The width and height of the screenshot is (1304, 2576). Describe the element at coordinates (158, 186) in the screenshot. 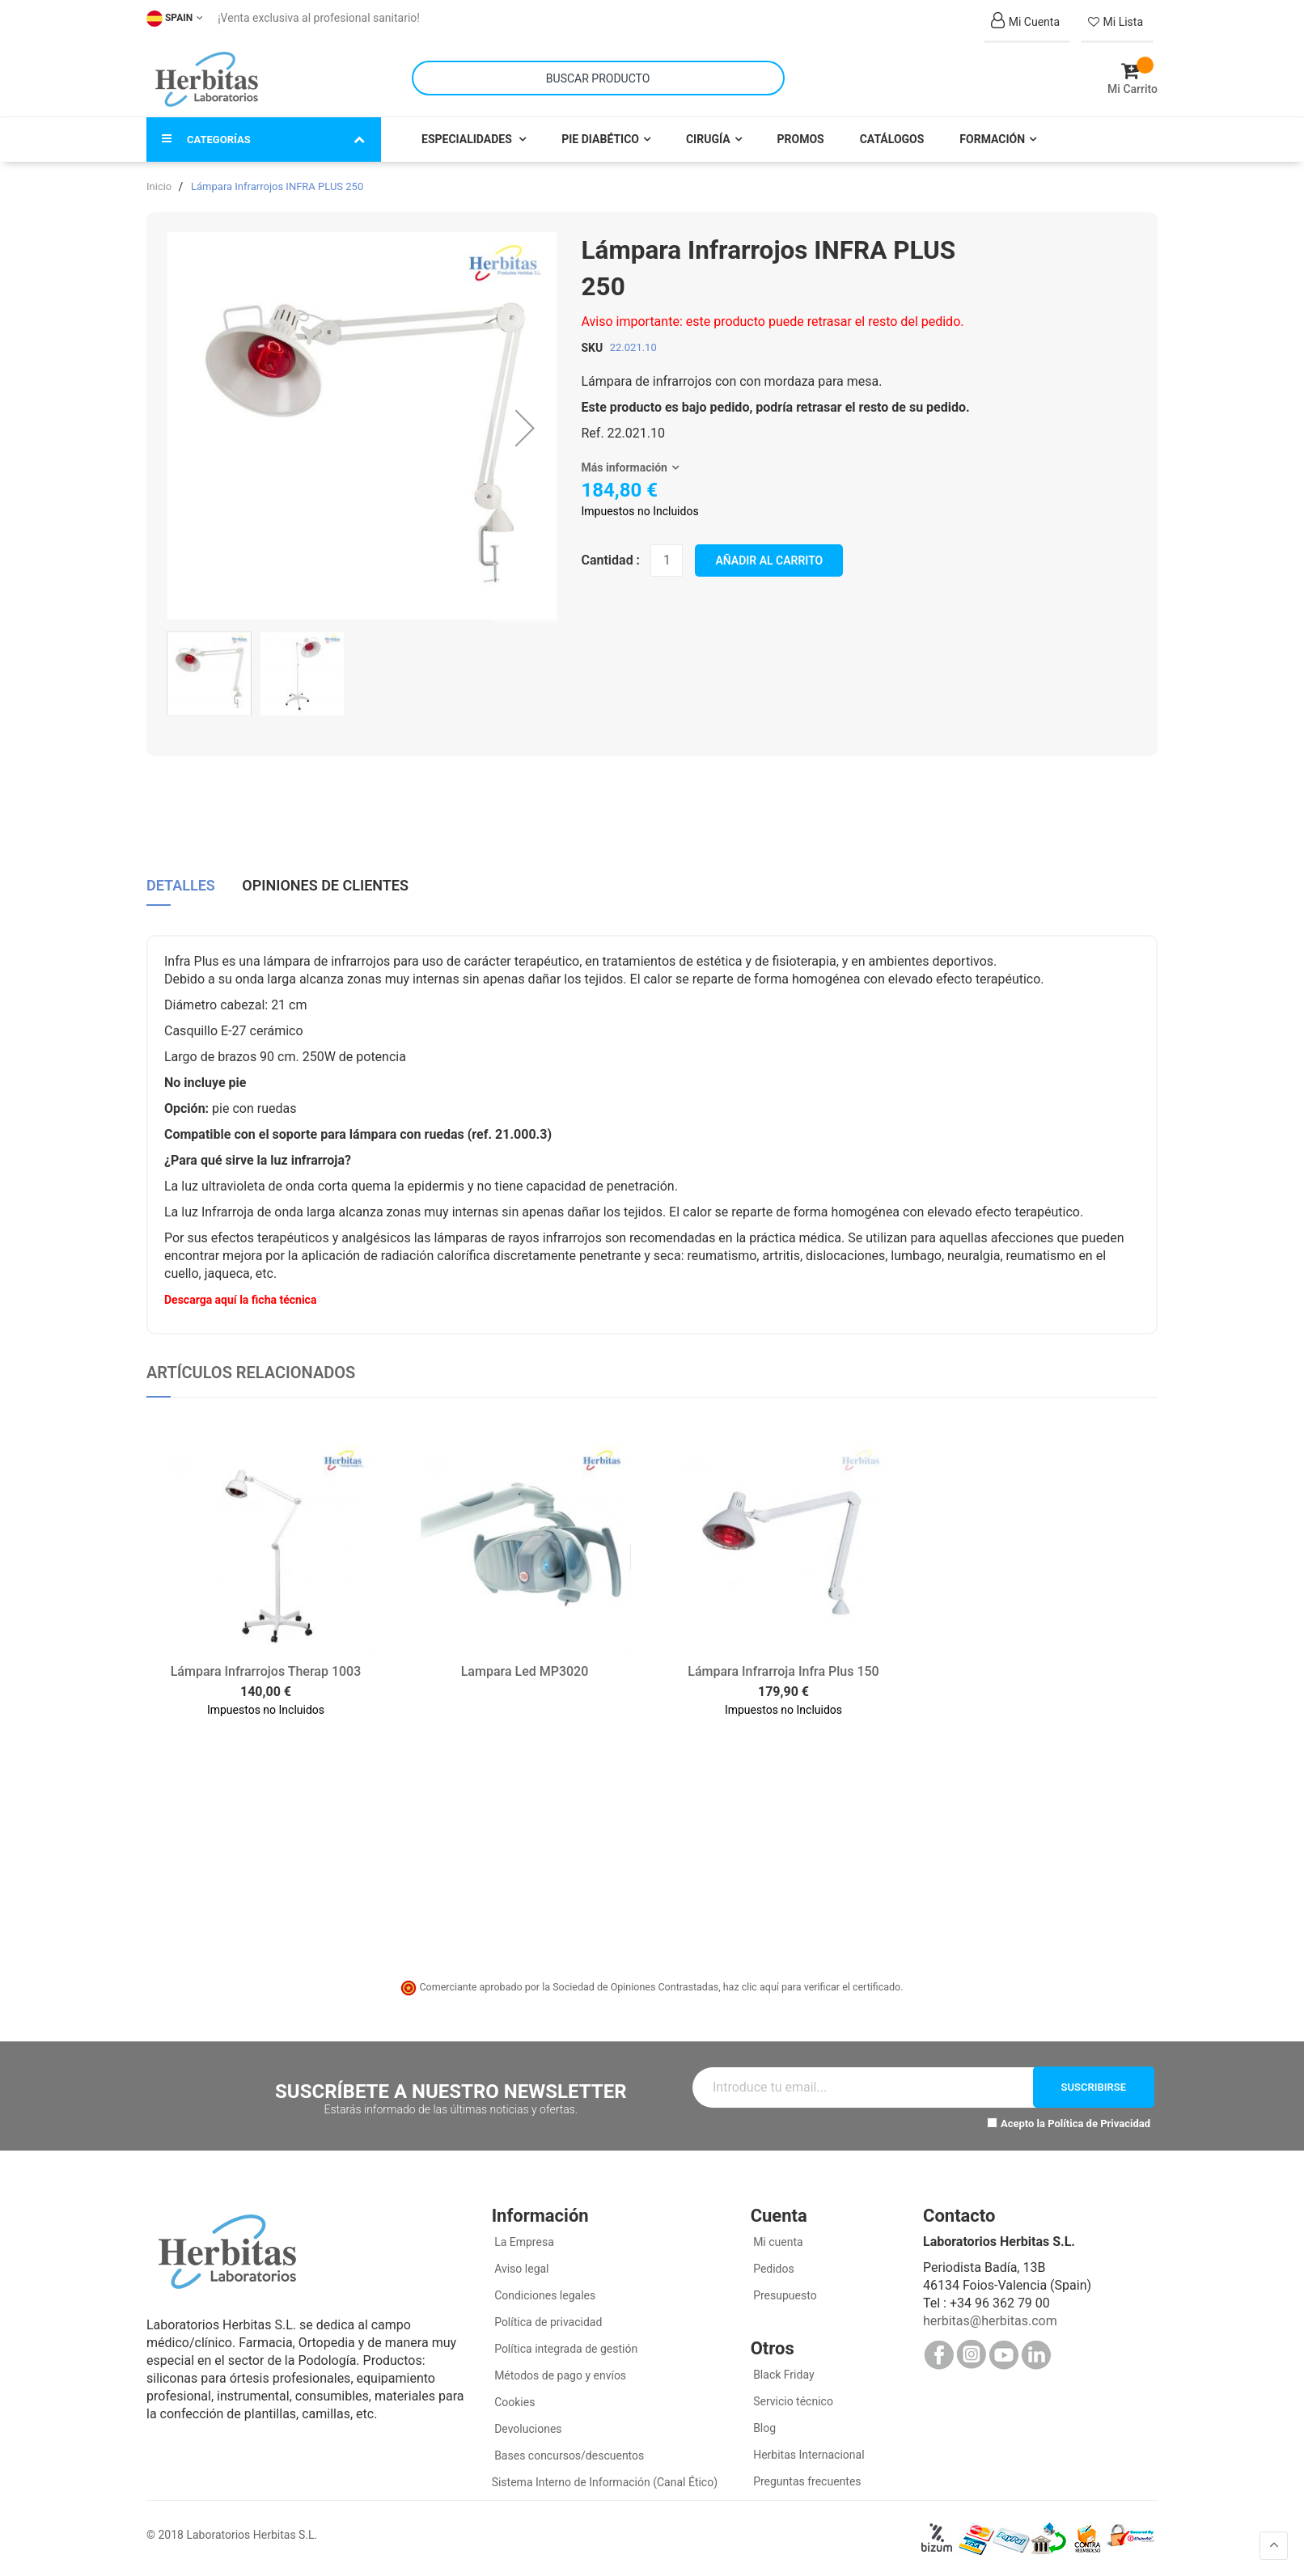

I see `Inicio` at that location.